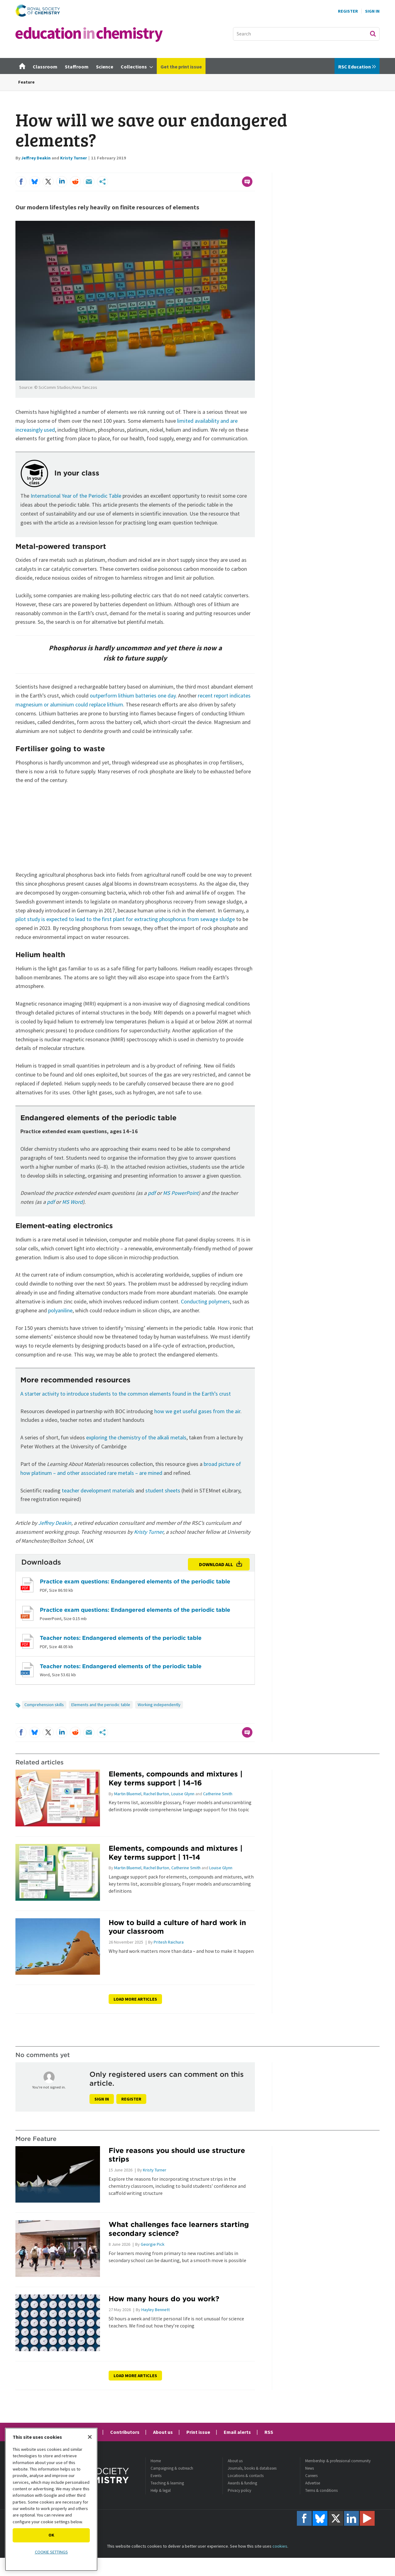  Describe the element at coordinates (161, 2490) in the screenshot. I see `Help & legal` at that location.